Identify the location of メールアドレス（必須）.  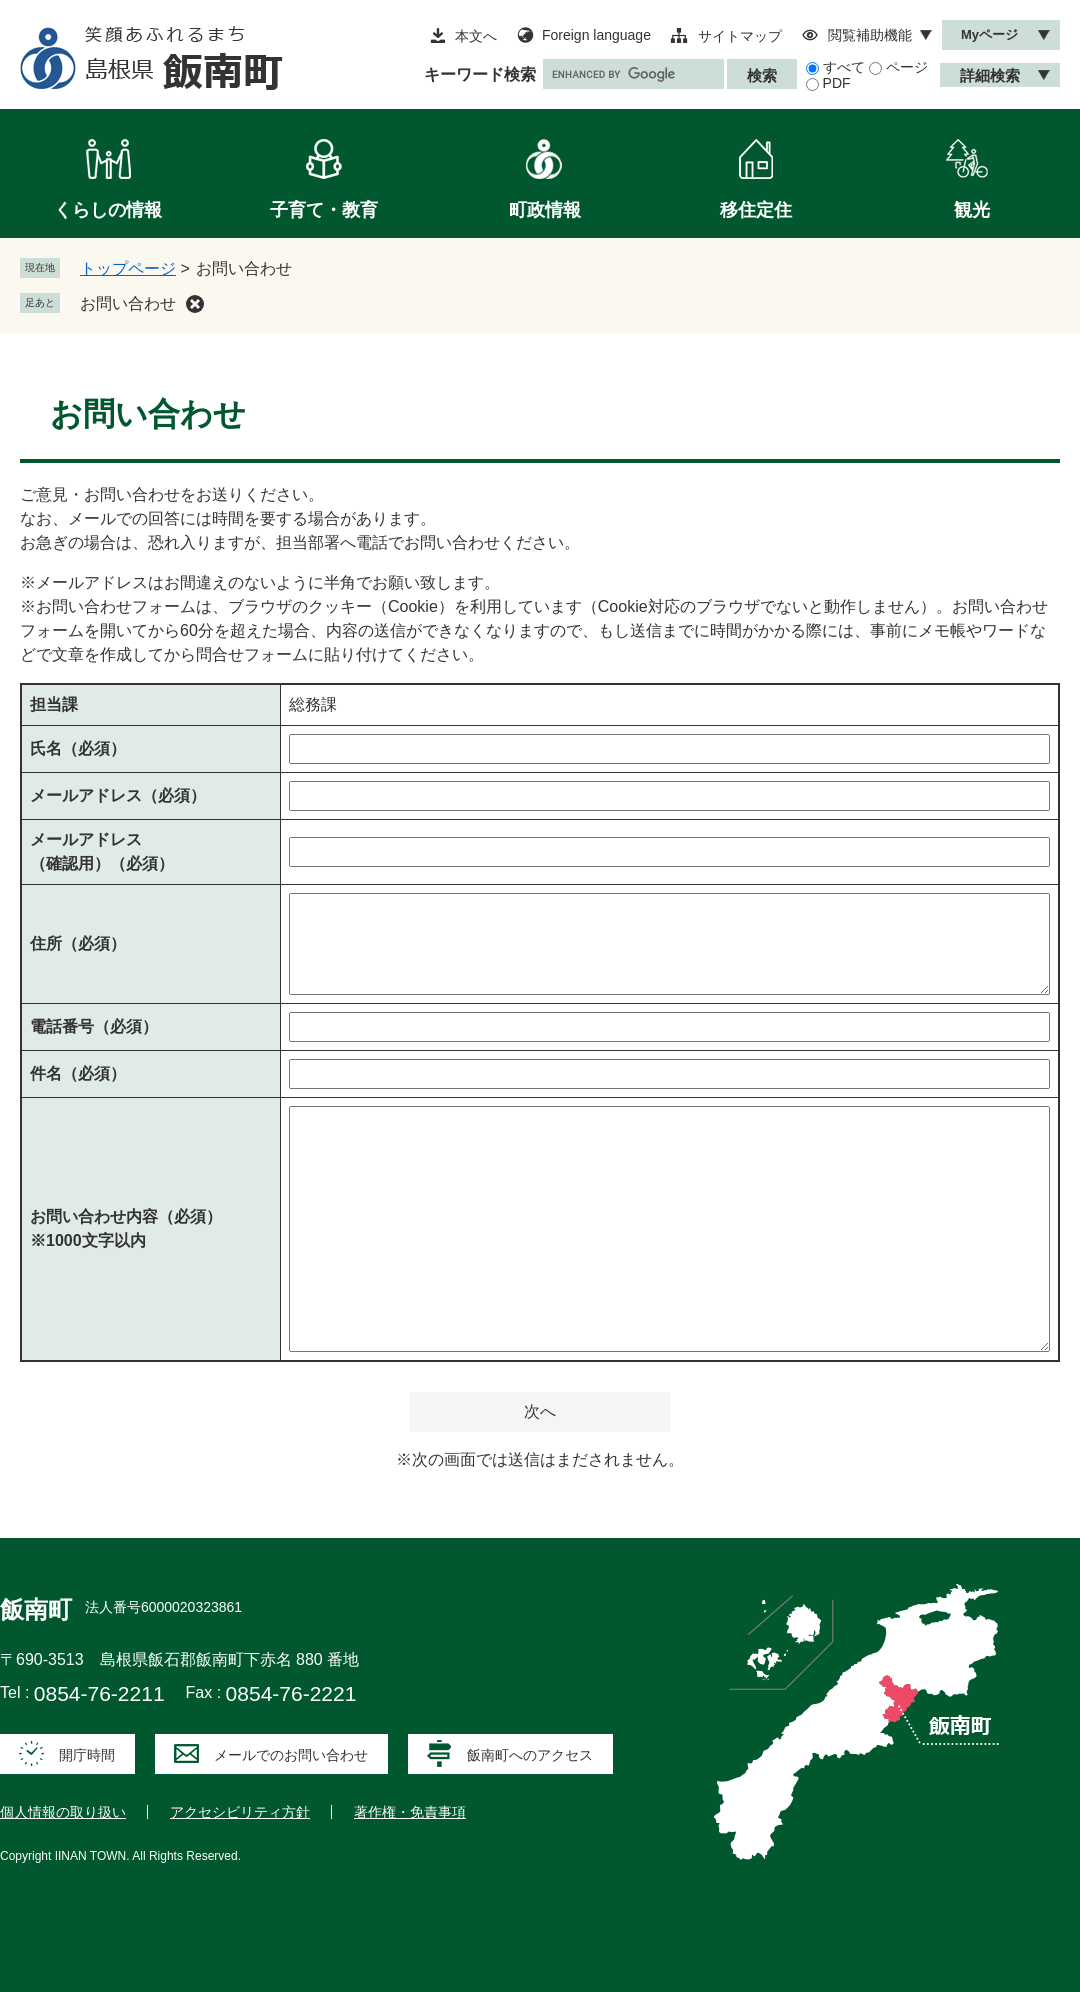
(118, 795).